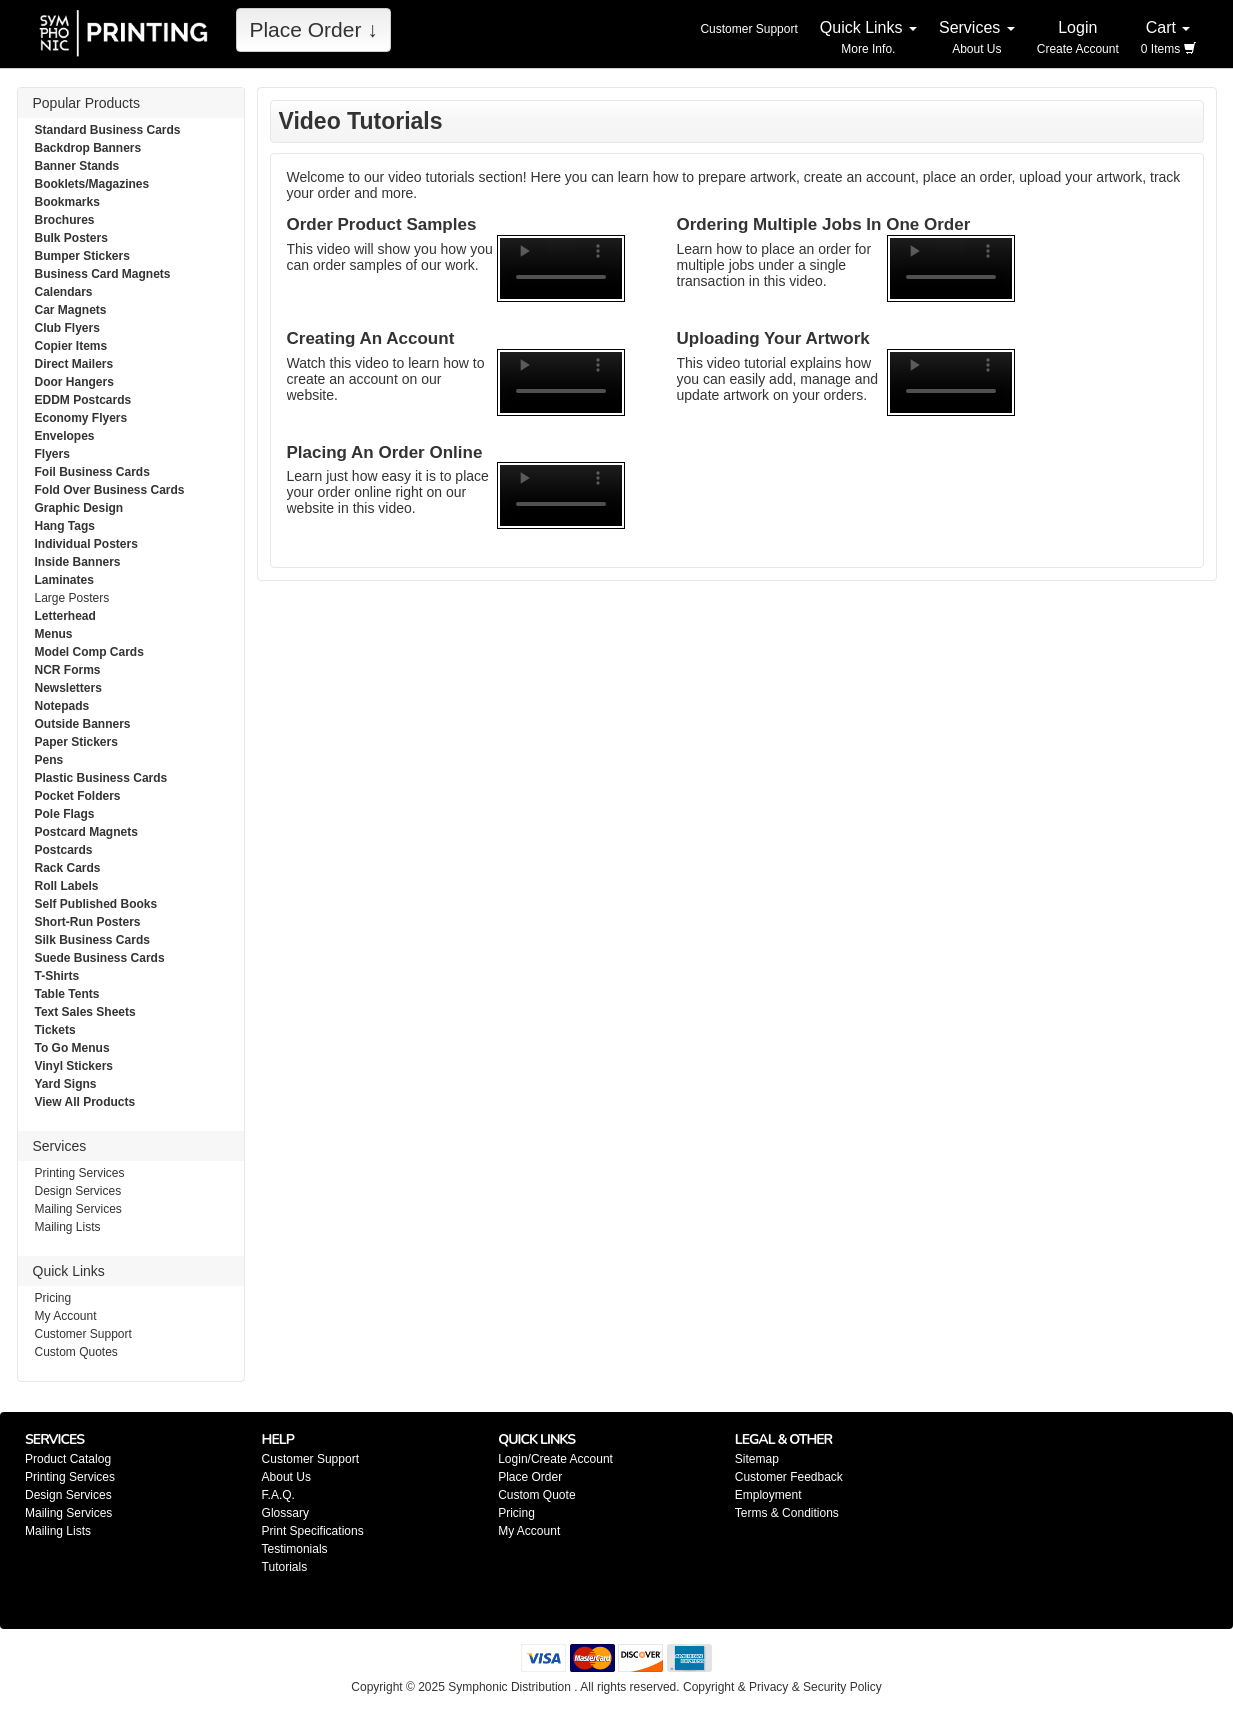 The height and width of the screenshot is (1719, 1233). What do you see at coordinates (787, 1513) in the screenshot?
I see `Terms & Conditions` at bounding box center [787, 1513].